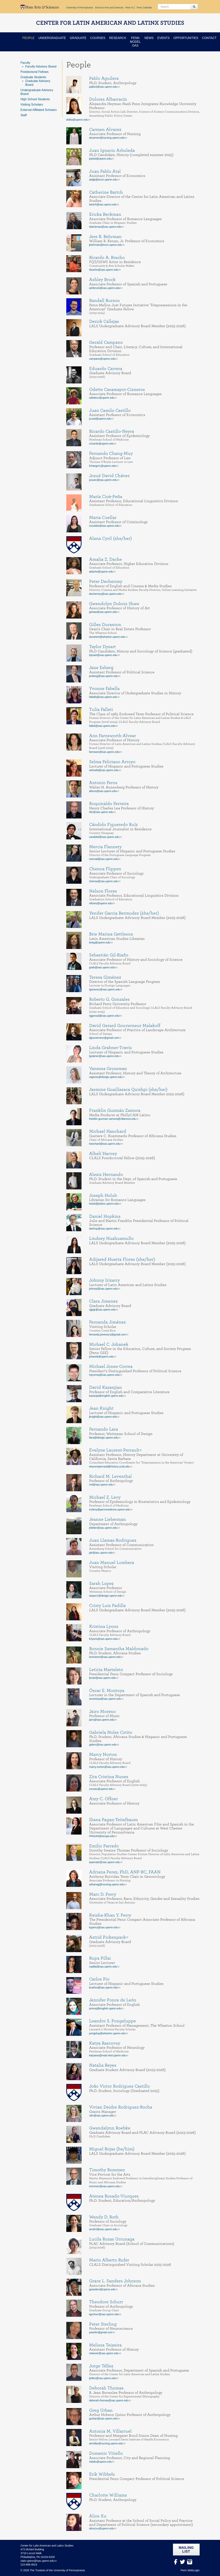 The height and width of the screenshot is (2576, 220). Describe the element at coordinates (111, 1562) in the screenshot. I see `Juan Manuel Lombera` at that location.